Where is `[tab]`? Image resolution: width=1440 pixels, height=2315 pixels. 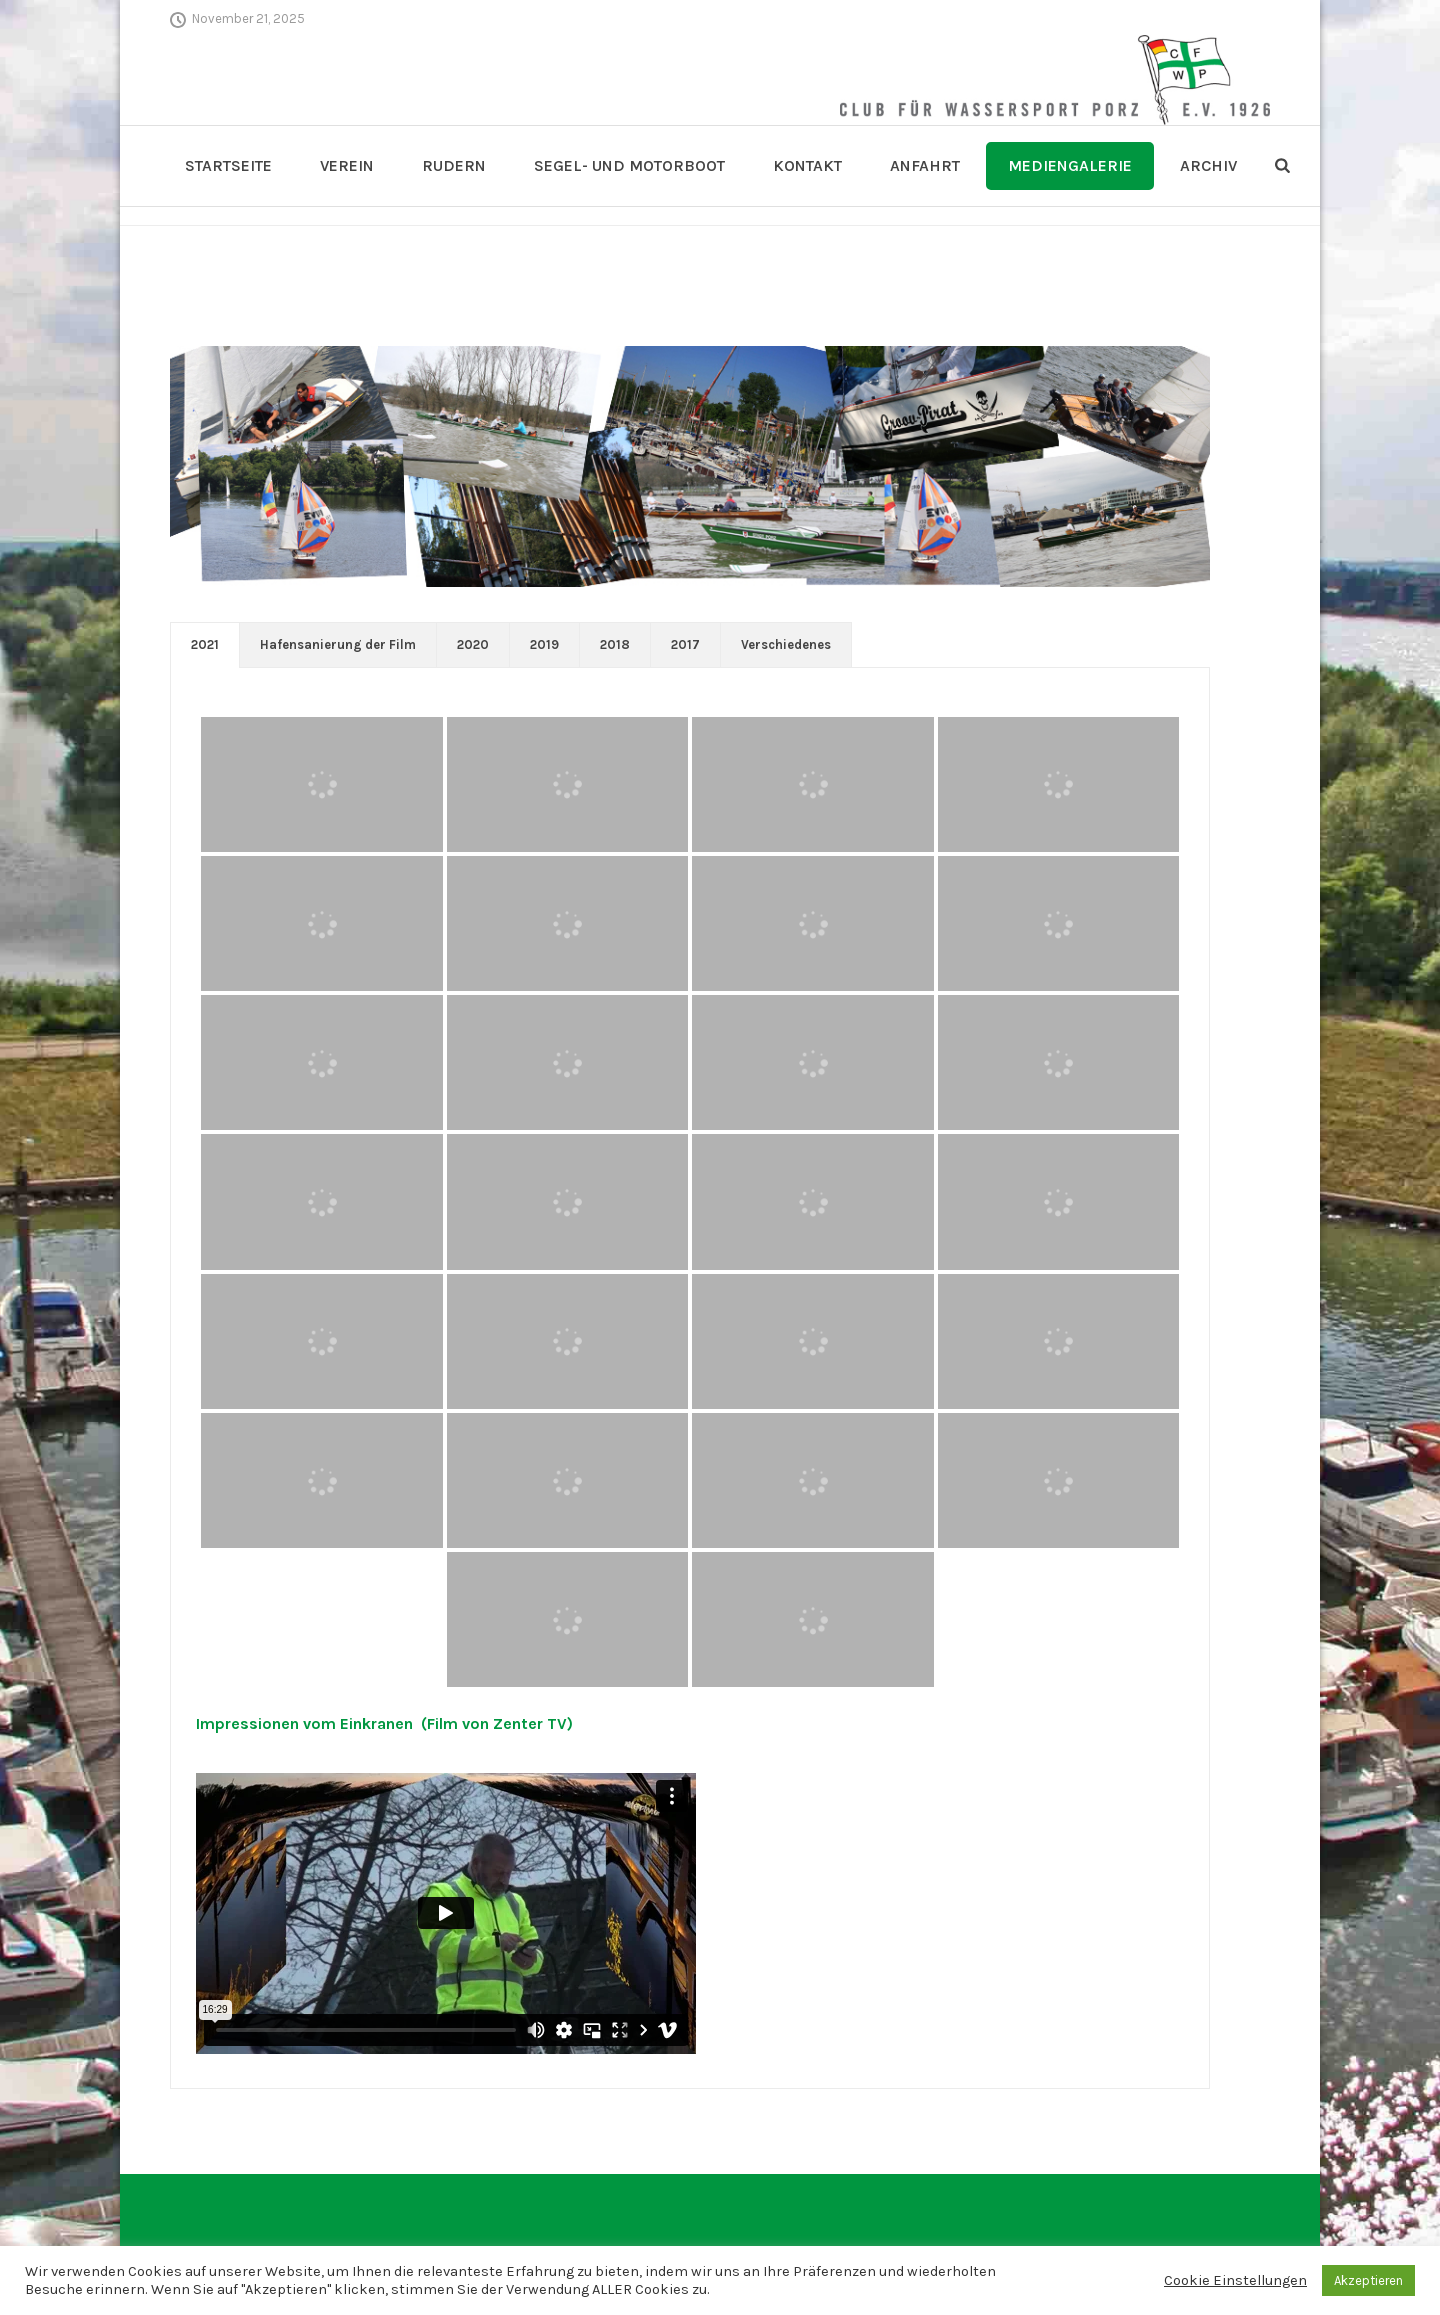 [tab] is located at coordinates (205, 645).